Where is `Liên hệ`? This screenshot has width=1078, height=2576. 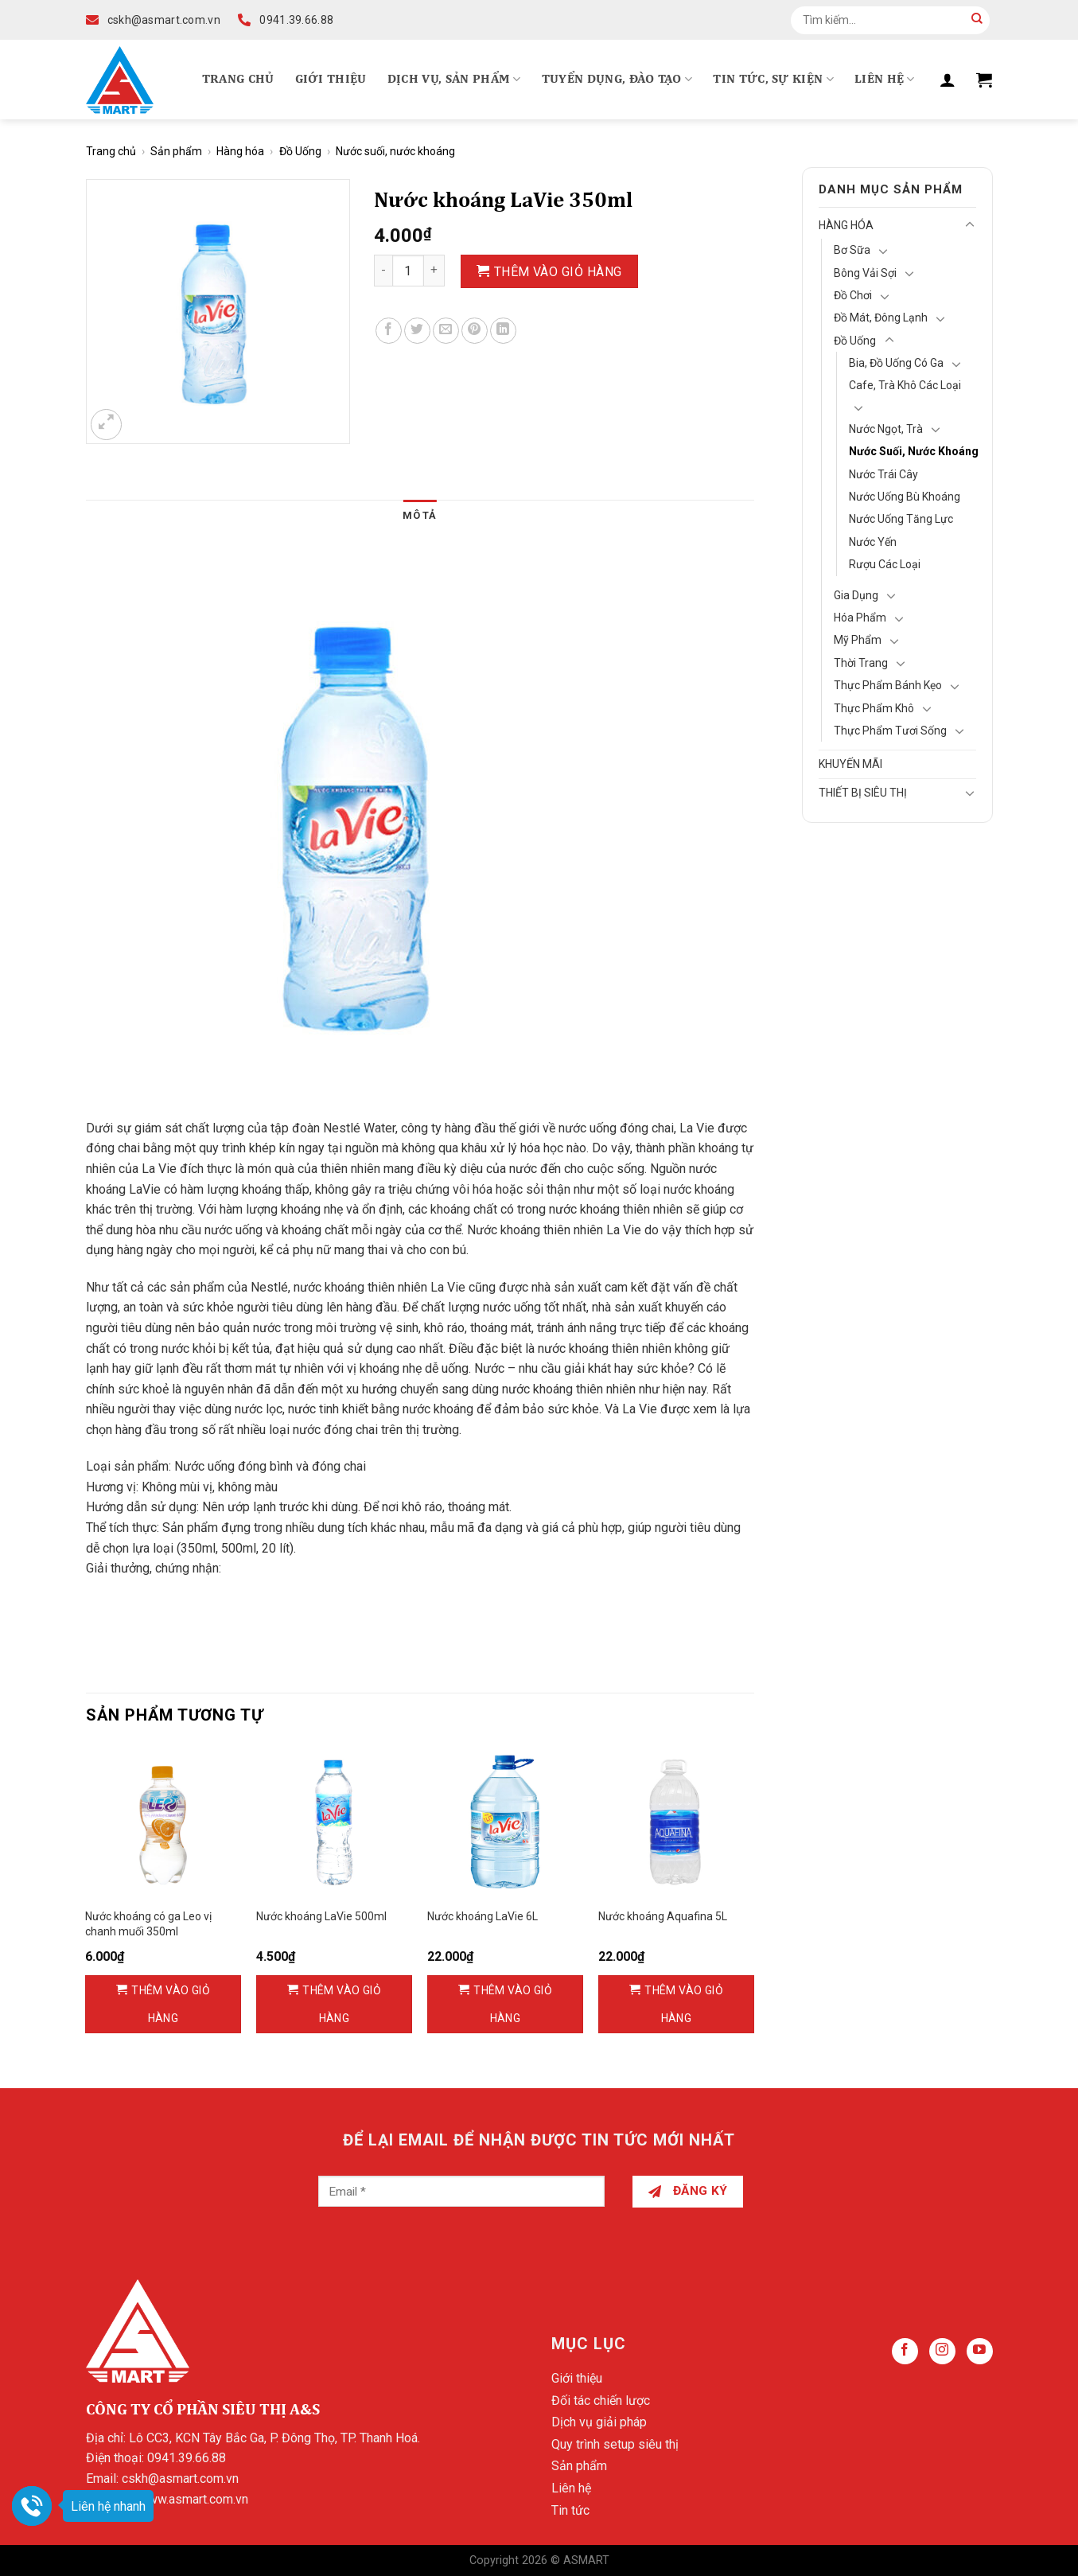 Liên hệ is located at coordinates (884, 79).